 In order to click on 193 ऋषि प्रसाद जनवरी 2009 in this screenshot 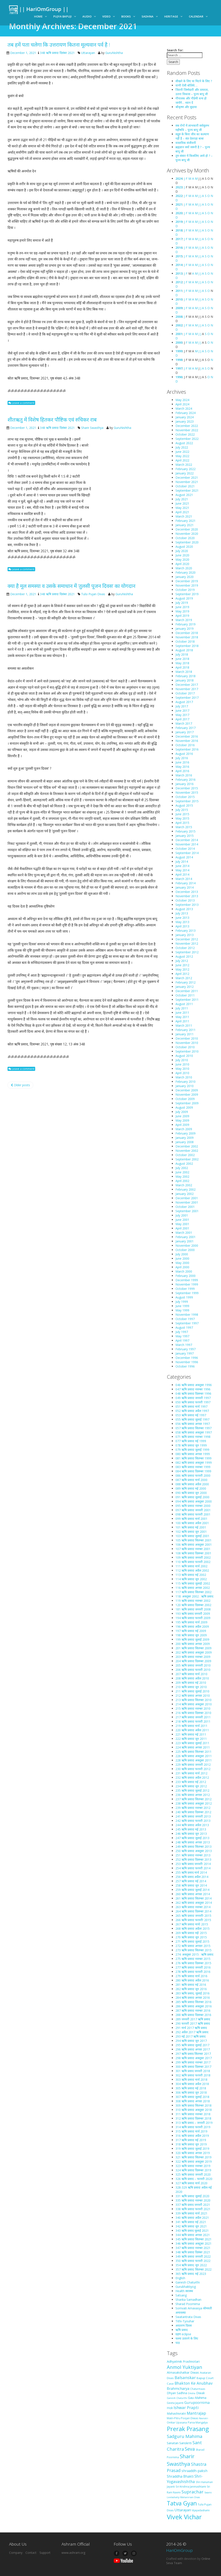, I will do `click(192, 1613)`.